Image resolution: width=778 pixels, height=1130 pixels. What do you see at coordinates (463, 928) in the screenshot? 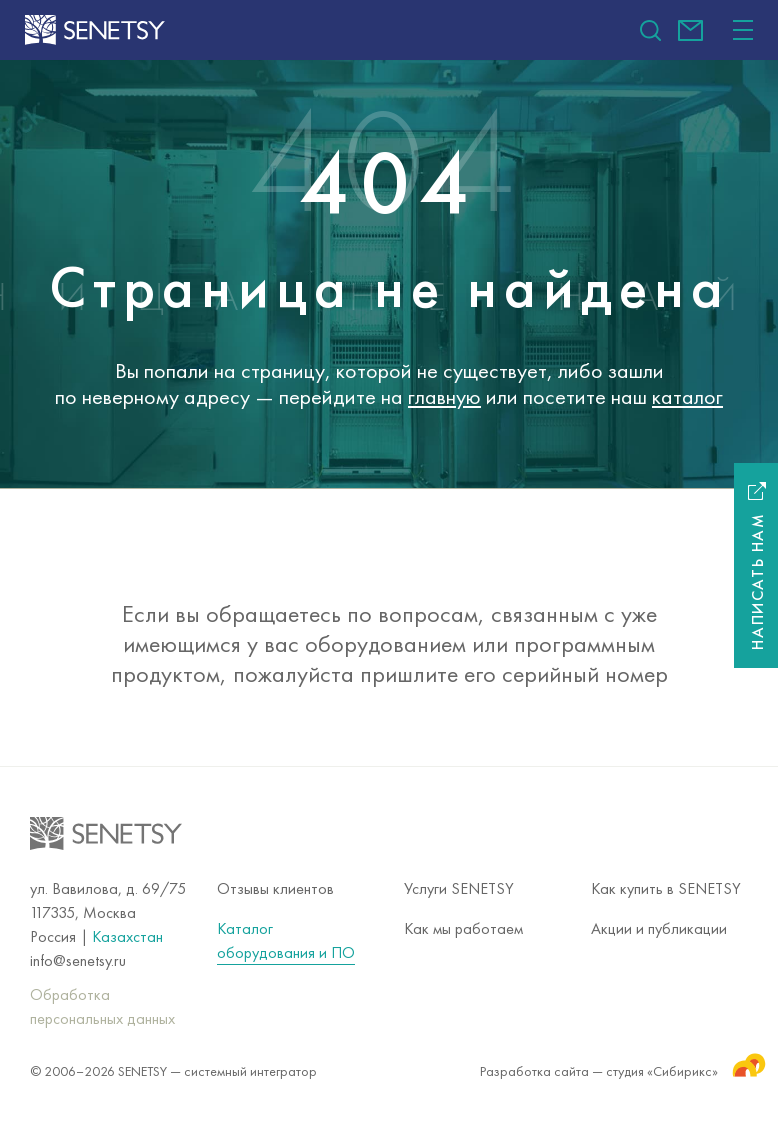
I see `Как мы работаем` at bounding box center [463, 928].